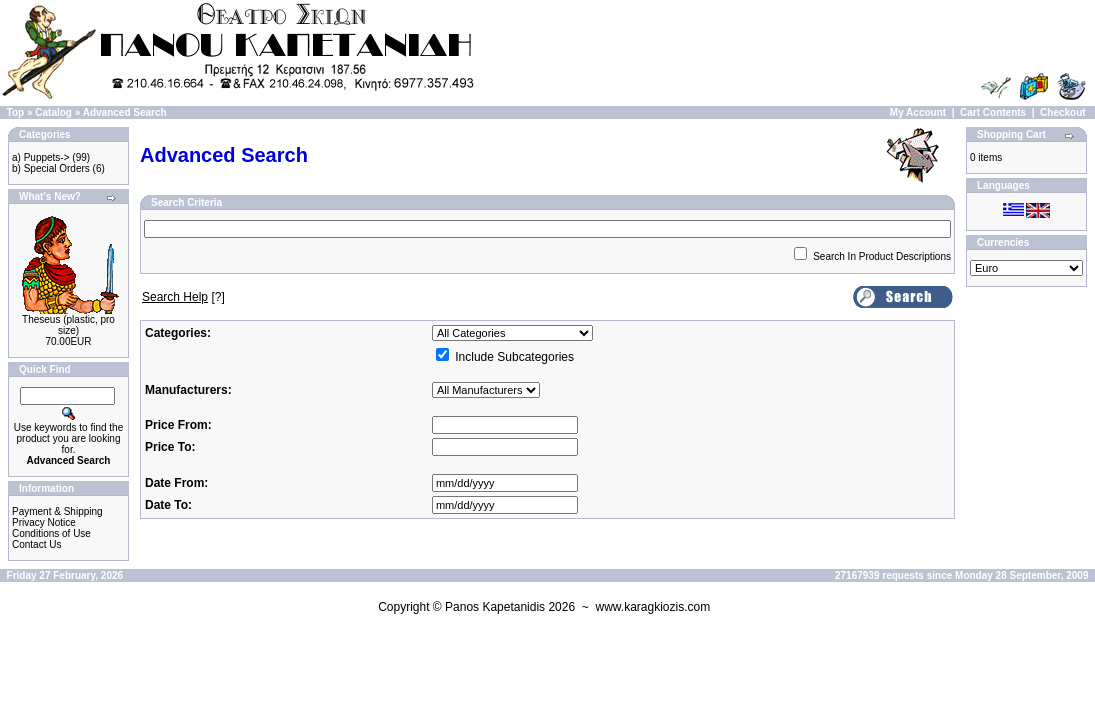 This screenshot has width=1095, height=720. Describe the element at coordinates (68, 325) in the screenshot. I see `Theseus (plastic, pro size)` at that location.